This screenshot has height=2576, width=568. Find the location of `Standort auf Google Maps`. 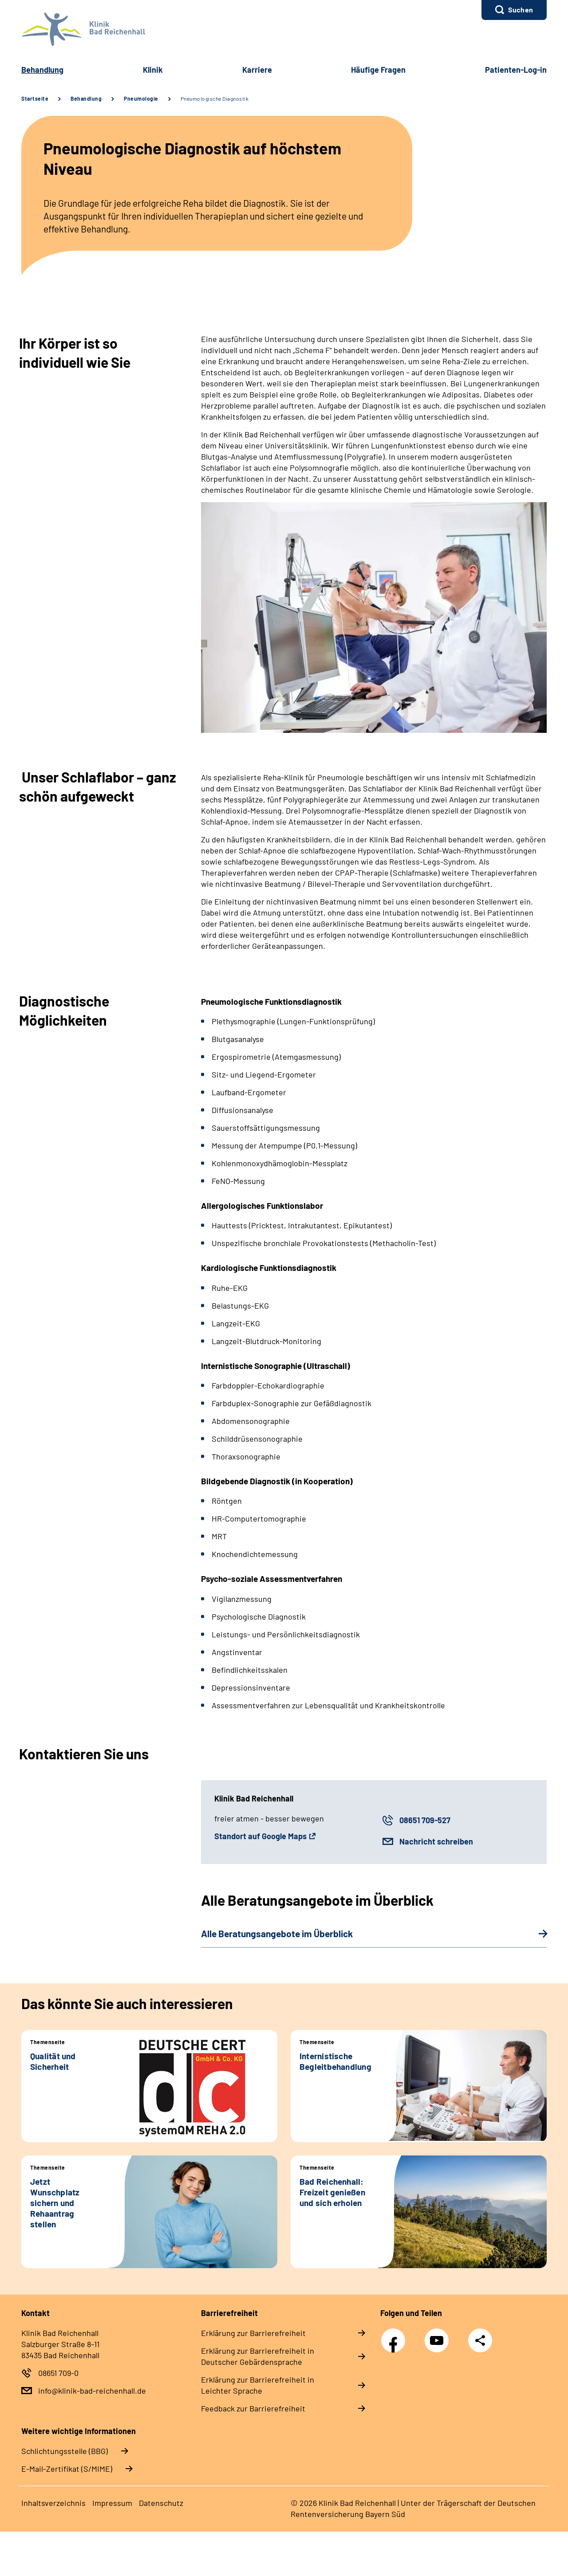

Standort auf Google Maps is located at coordinates (260, 1836).